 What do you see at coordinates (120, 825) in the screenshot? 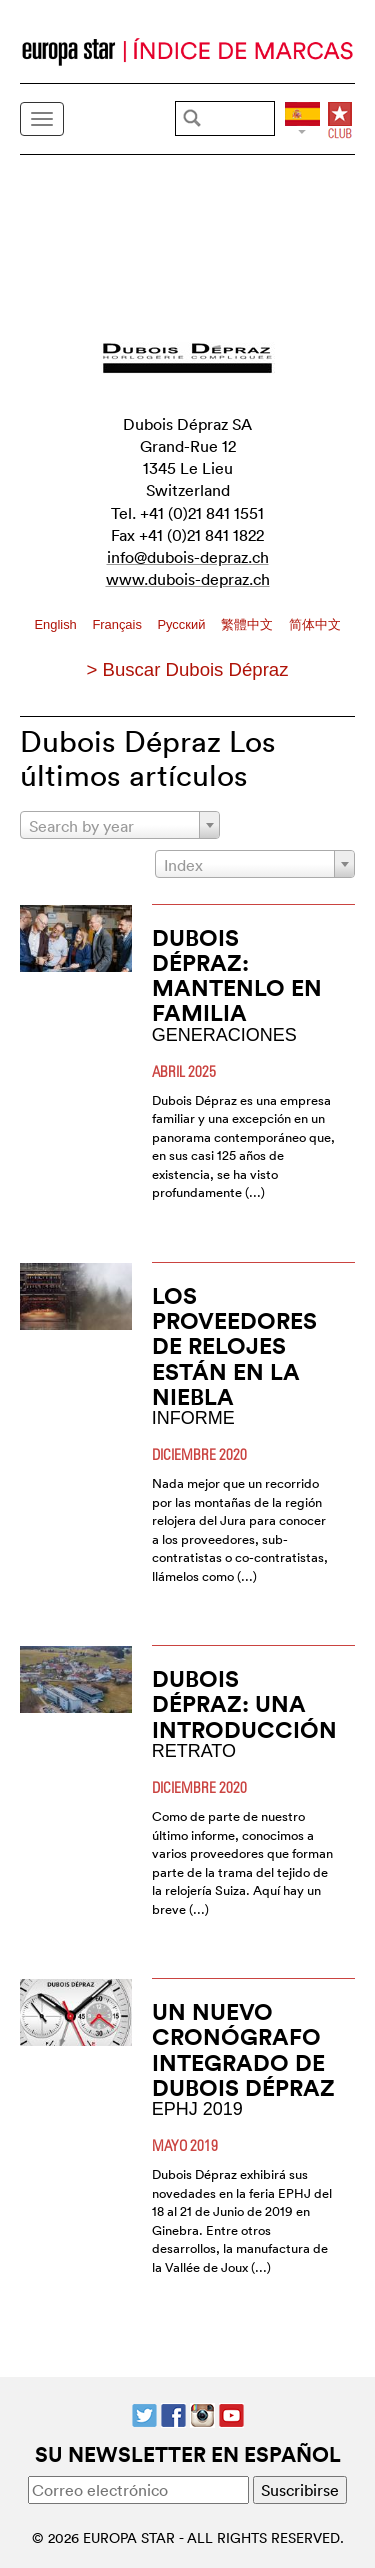
I see `[combobox]` at bounding box center [120, 825].